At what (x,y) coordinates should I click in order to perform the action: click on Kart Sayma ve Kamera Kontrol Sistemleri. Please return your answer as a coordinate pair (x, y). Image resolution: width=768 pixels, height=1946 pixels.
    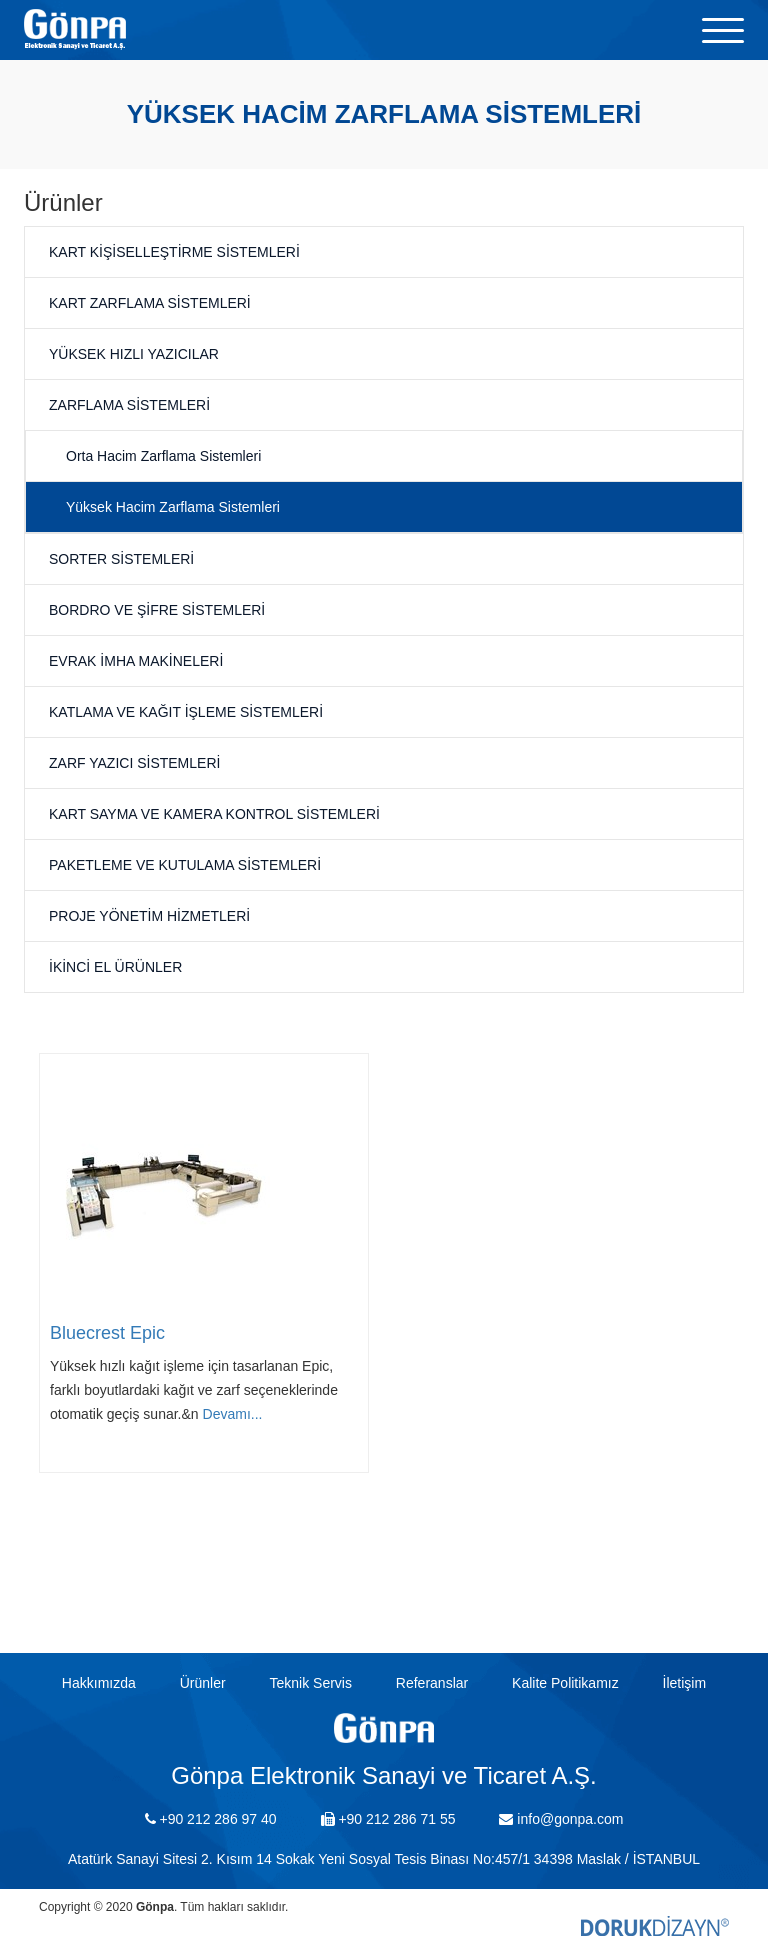
    Looking at the image, I should click on (214, 814).